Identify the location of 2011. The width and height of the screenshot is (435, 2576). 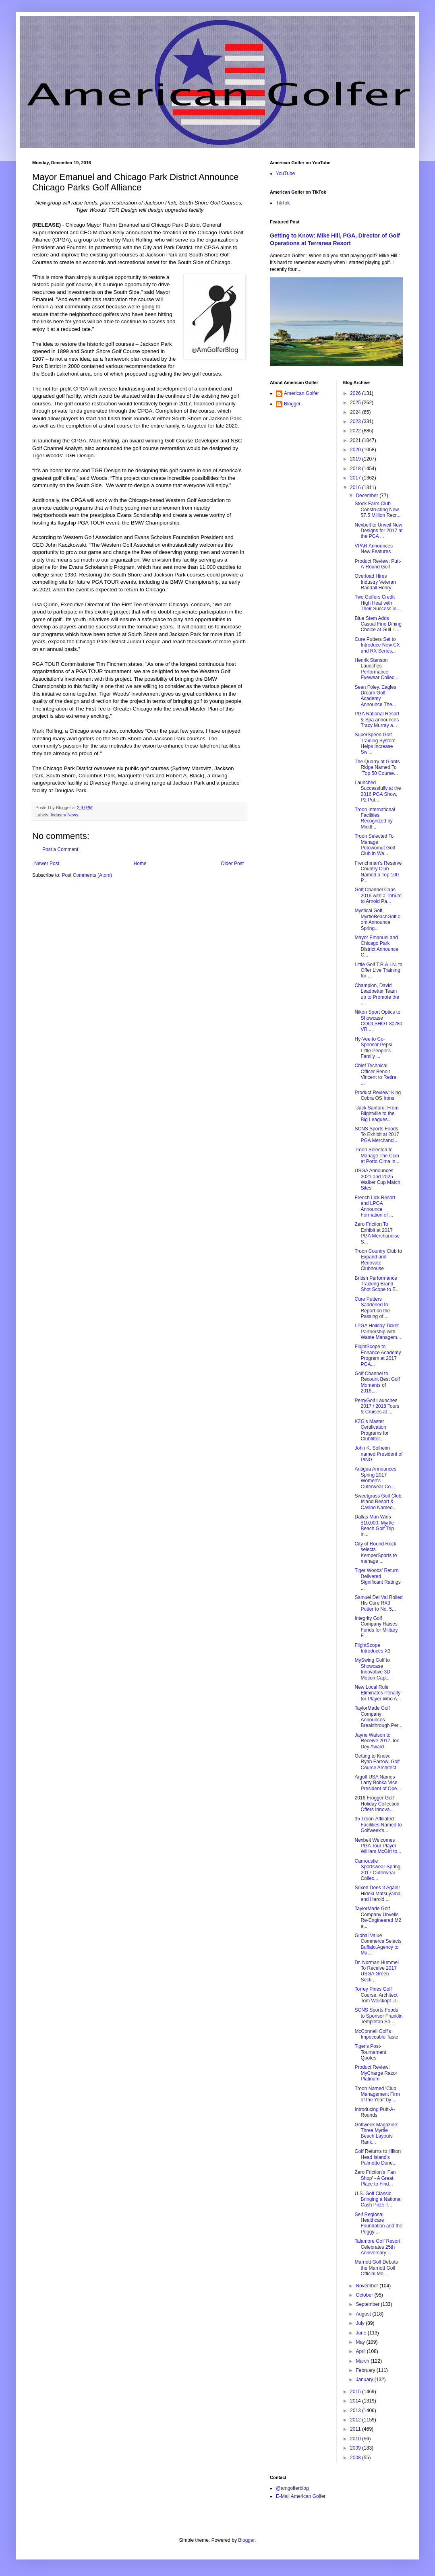
(356, 2429).